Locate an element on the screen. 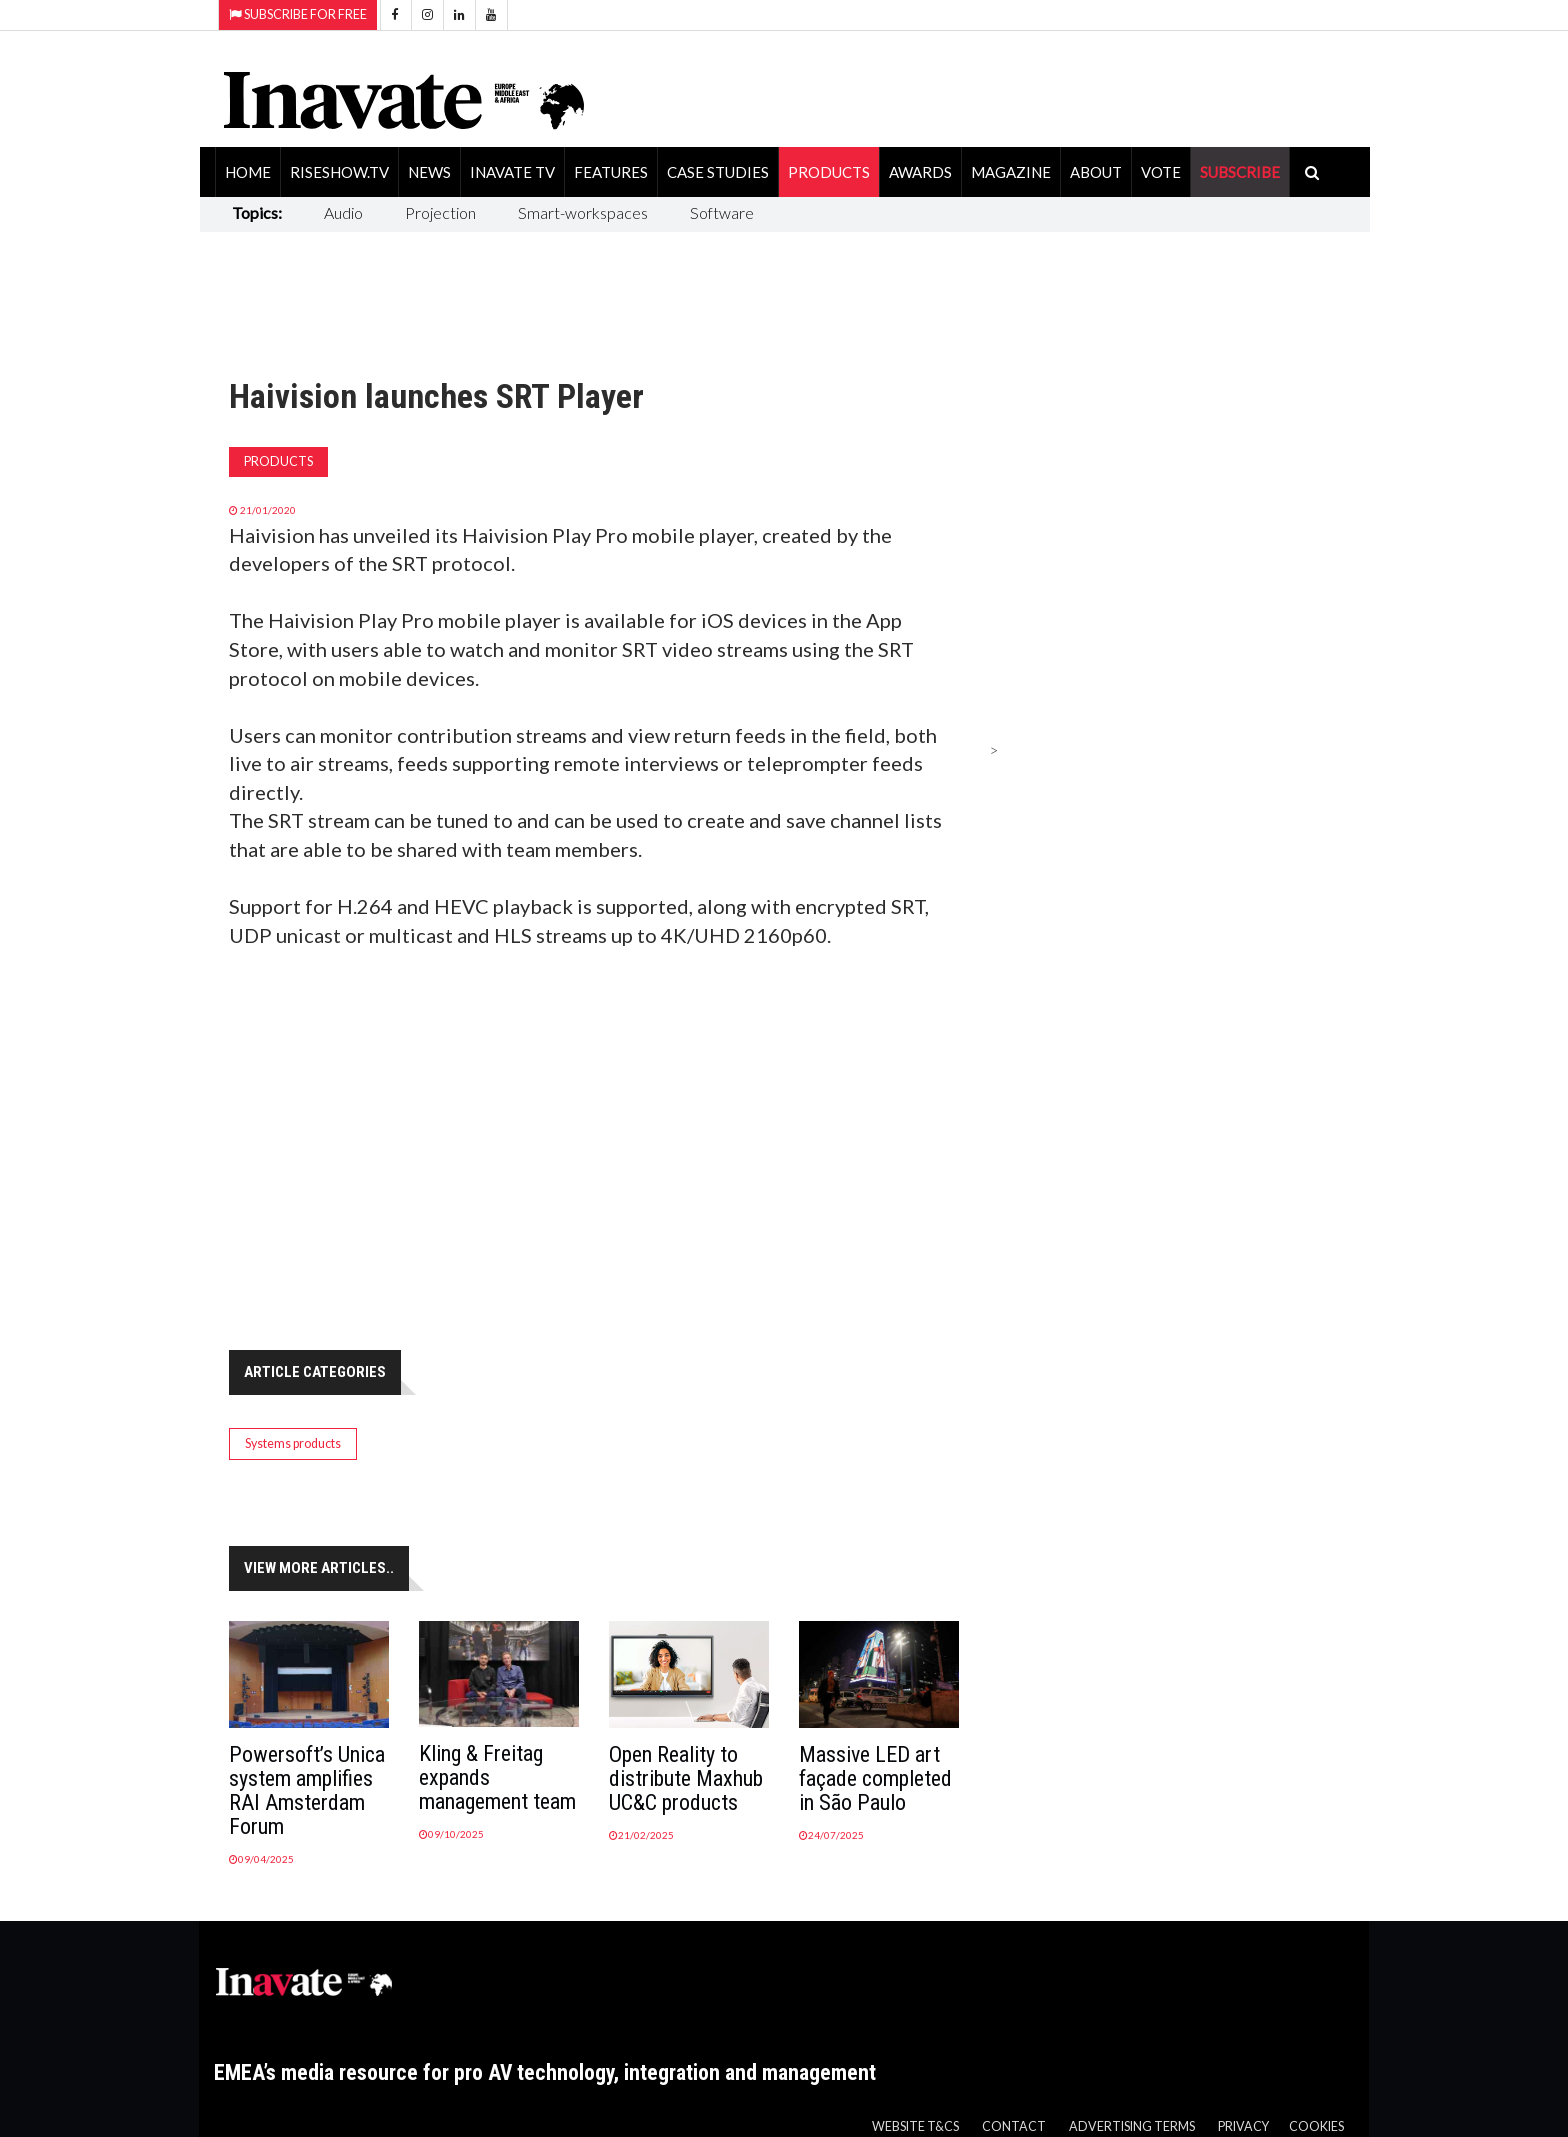 Image resolution: width=1568 pixels, height=2137 pixels. Projection is located at coordinates (440, 212).